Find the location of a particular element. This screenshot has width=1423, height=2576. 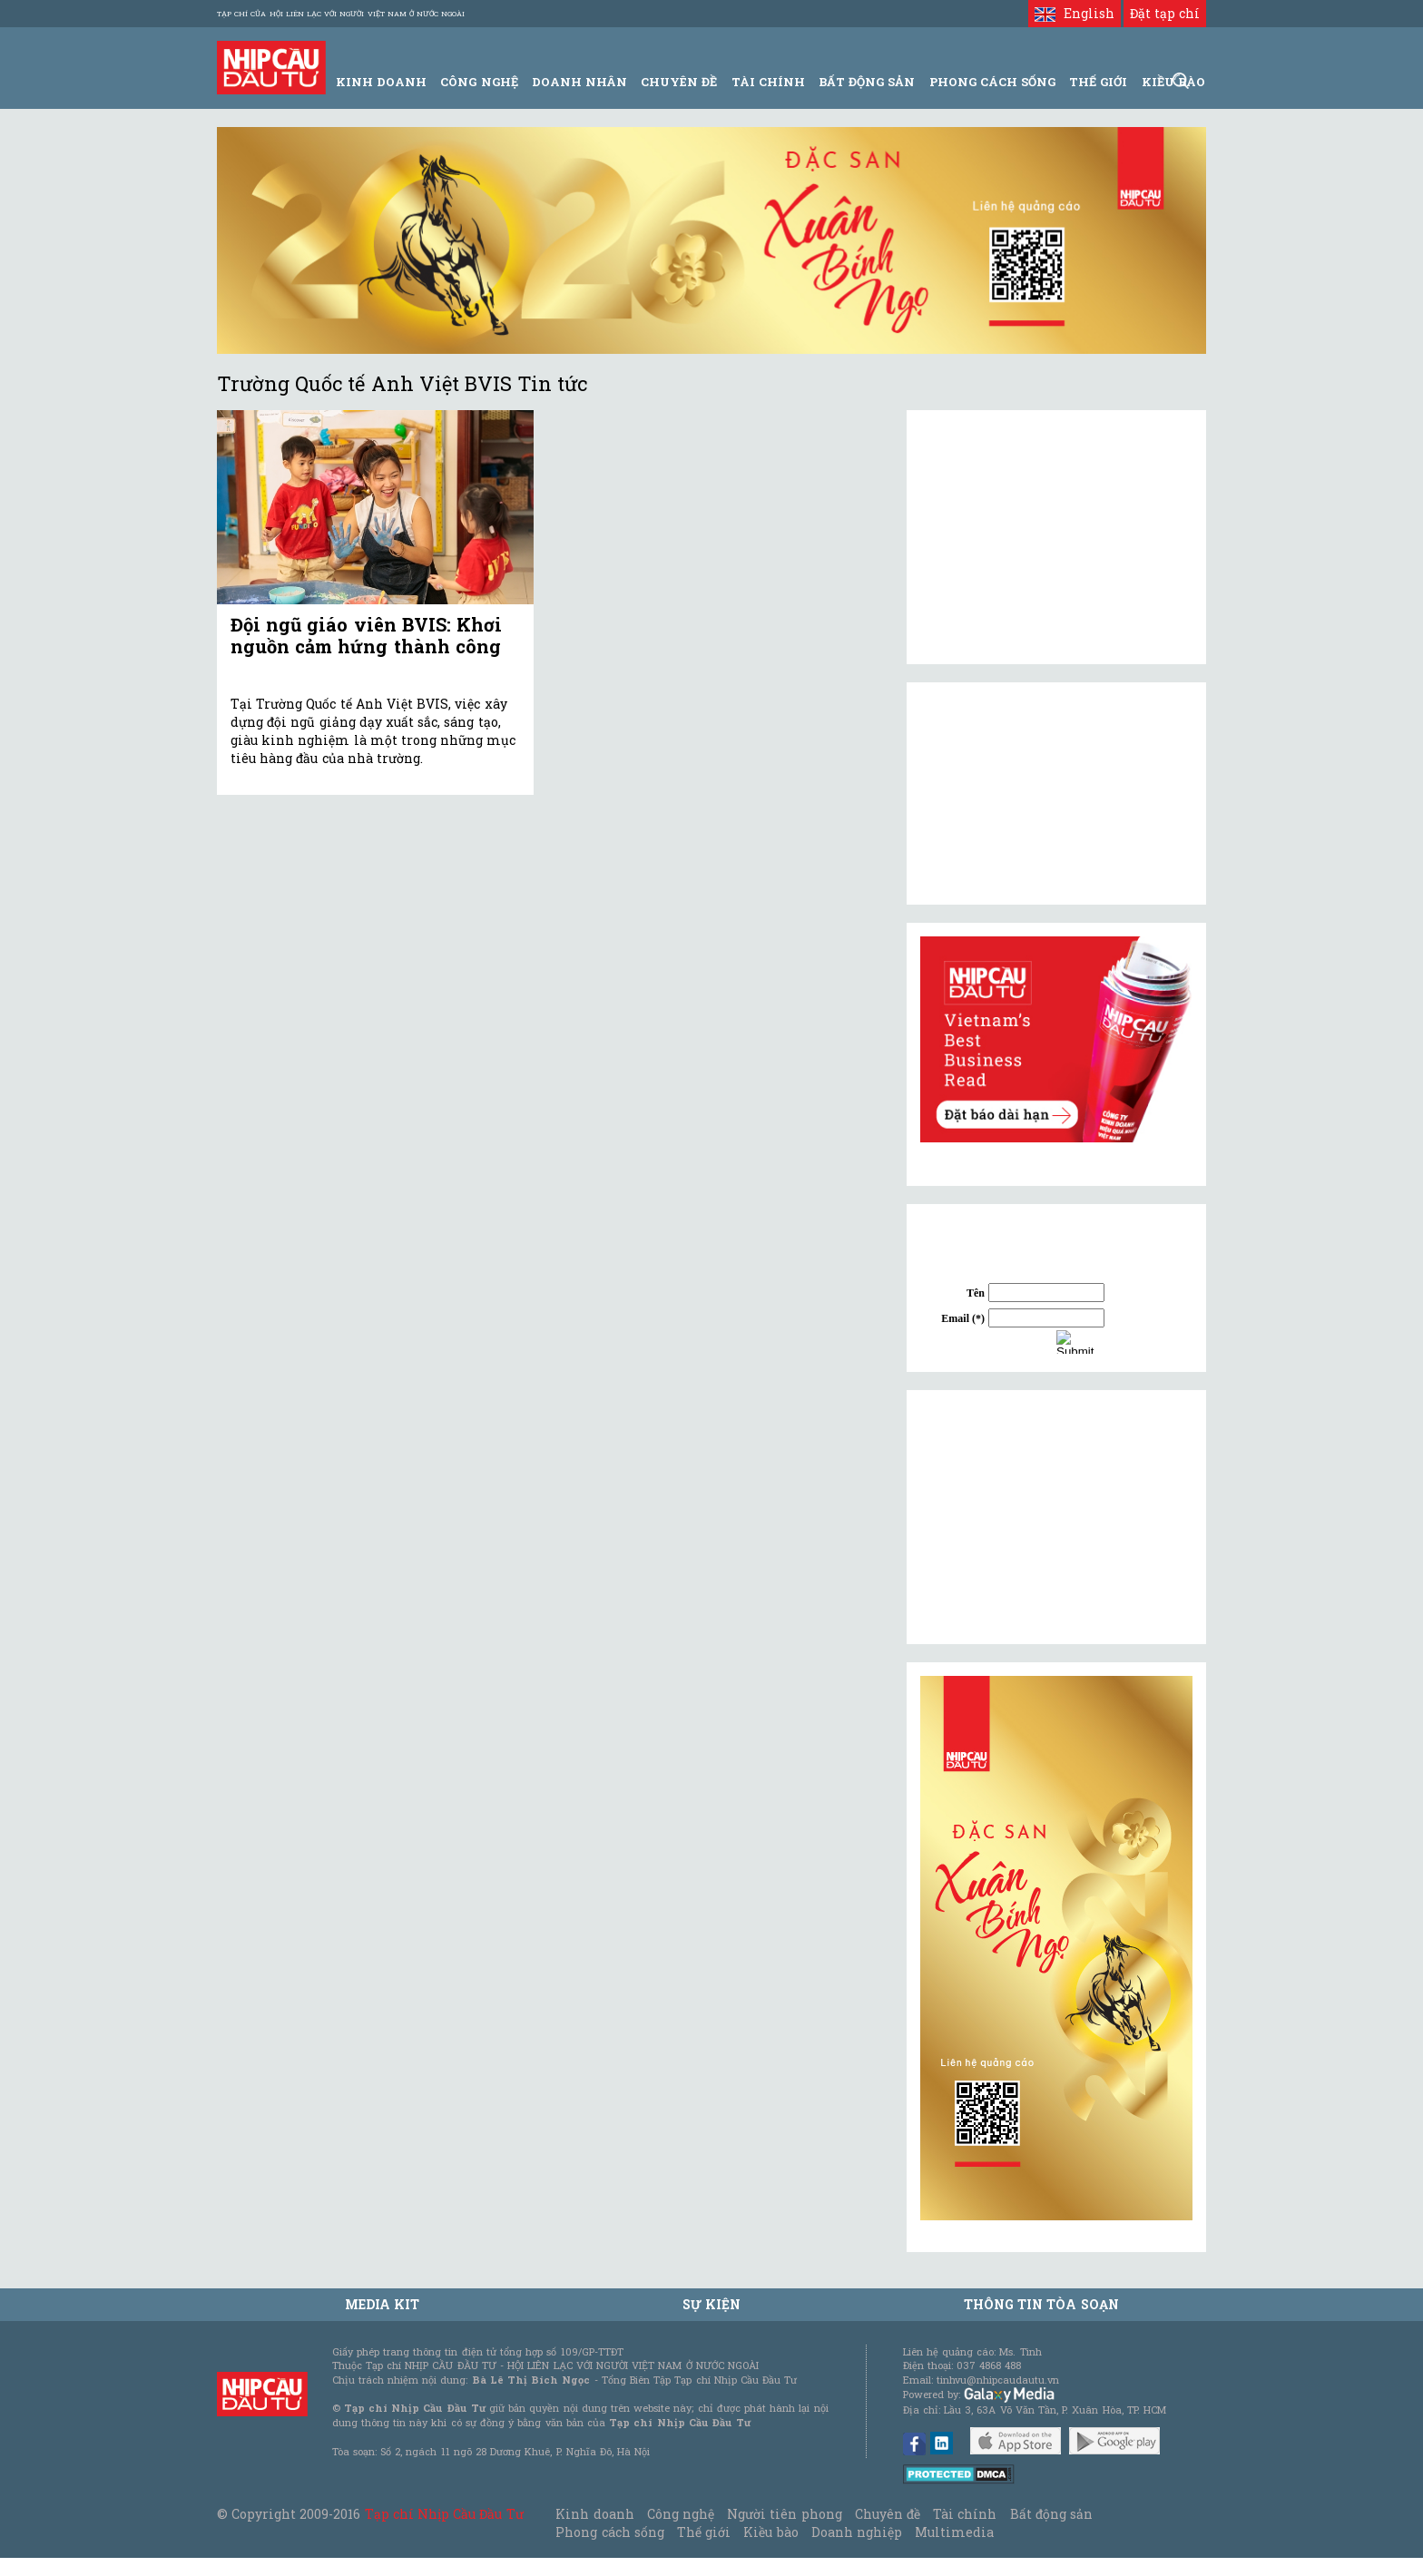

Phong Cách Sống is located at coordinates (992, 81).